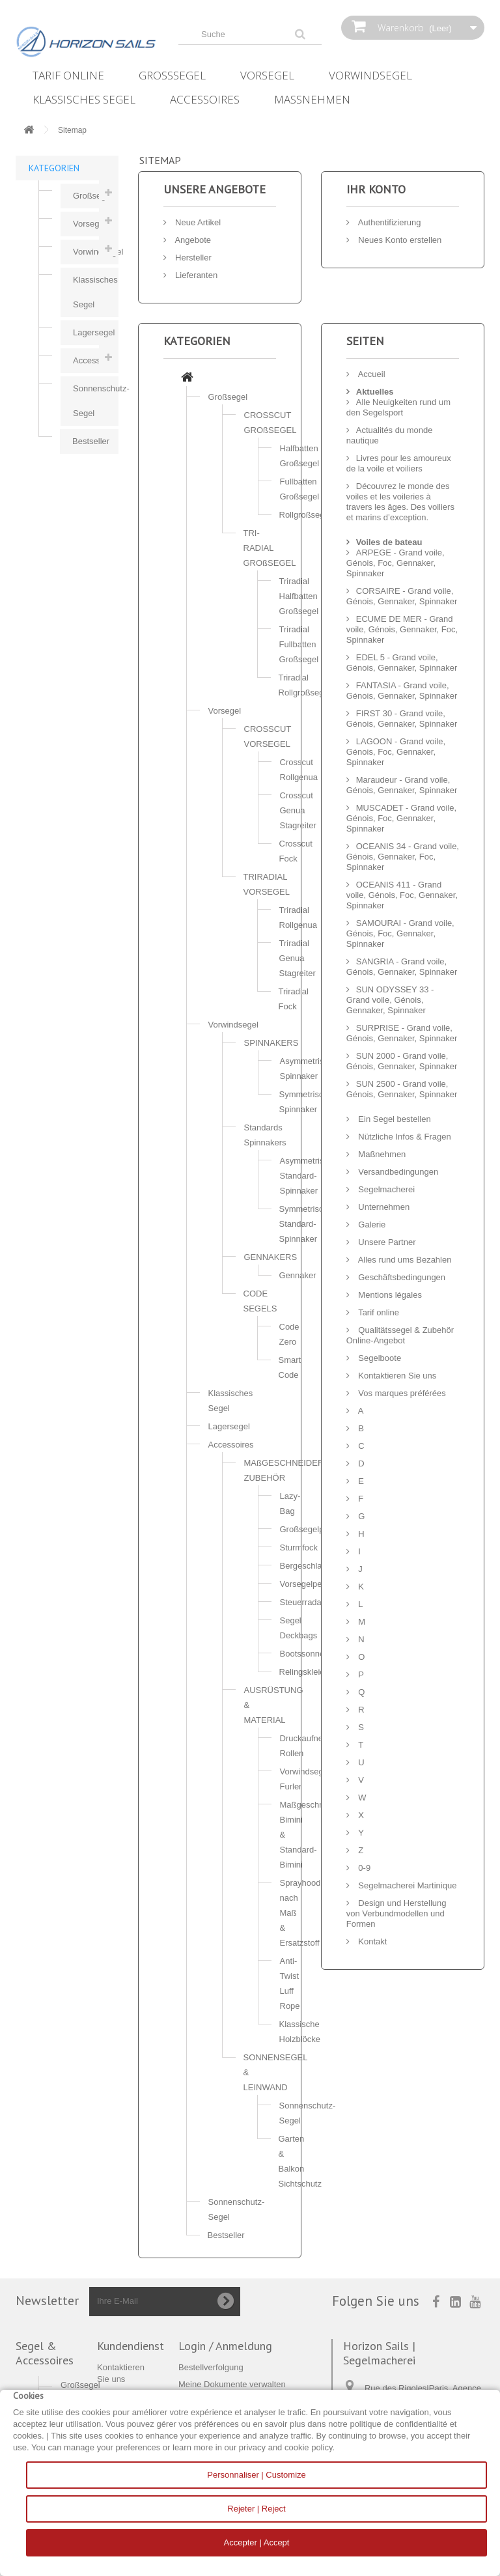 This screenshot has width=500, height=2576. I want to click on Sturmfock, so click(299, 1547).